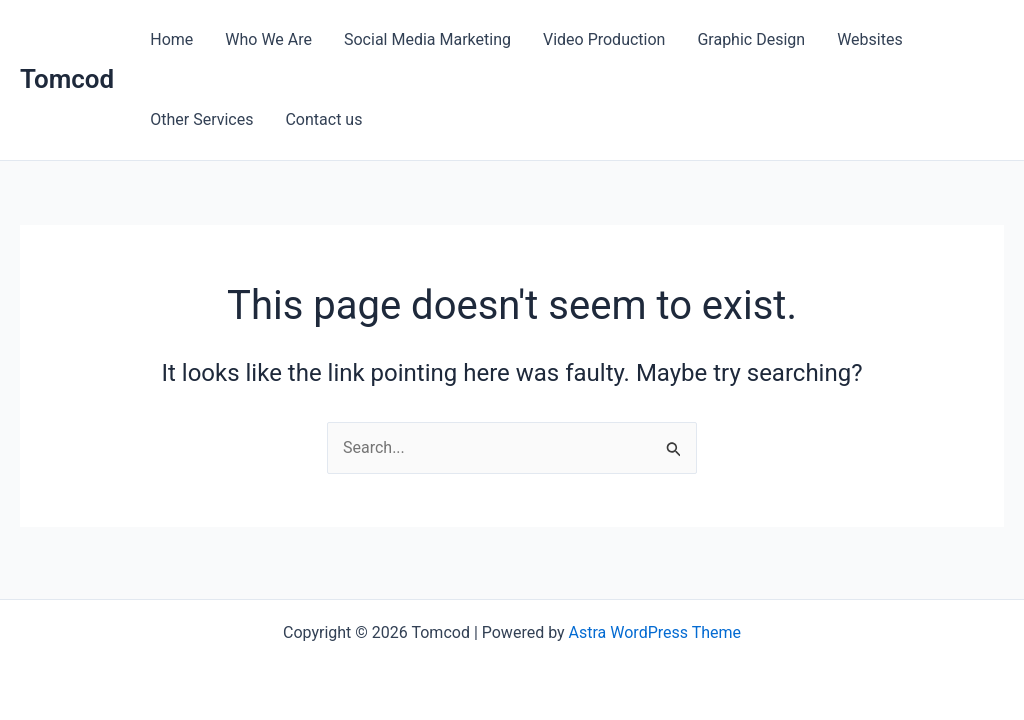 The image size is (1024, 720). I want to click on Who We Are, so click(268, 39).